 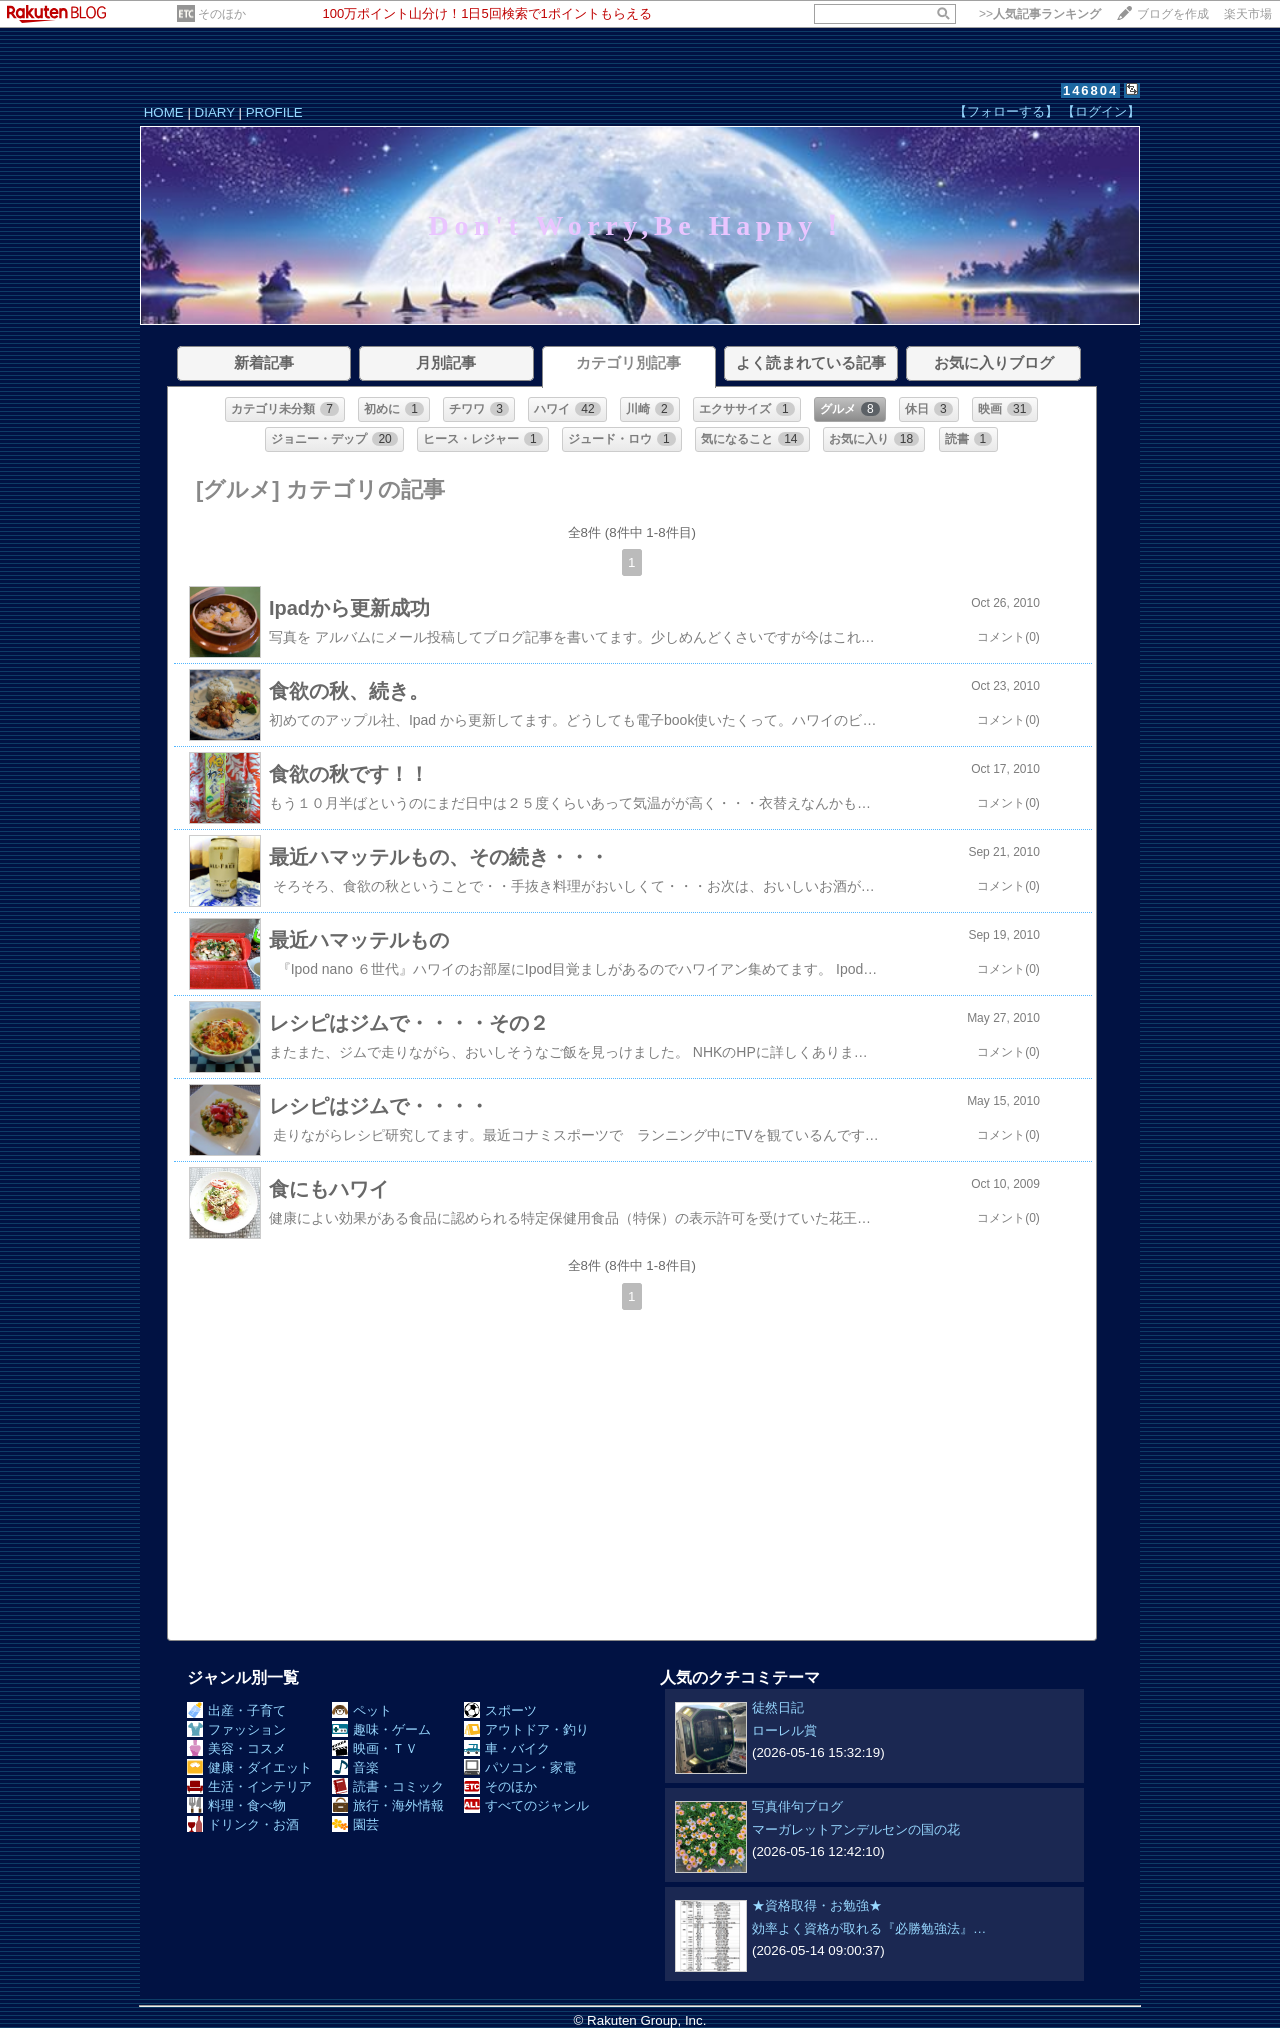 What do you see at coordinates (1173, 14) in the screenshot?
I see `ブログを作成` at bounding box center [1173, 14].